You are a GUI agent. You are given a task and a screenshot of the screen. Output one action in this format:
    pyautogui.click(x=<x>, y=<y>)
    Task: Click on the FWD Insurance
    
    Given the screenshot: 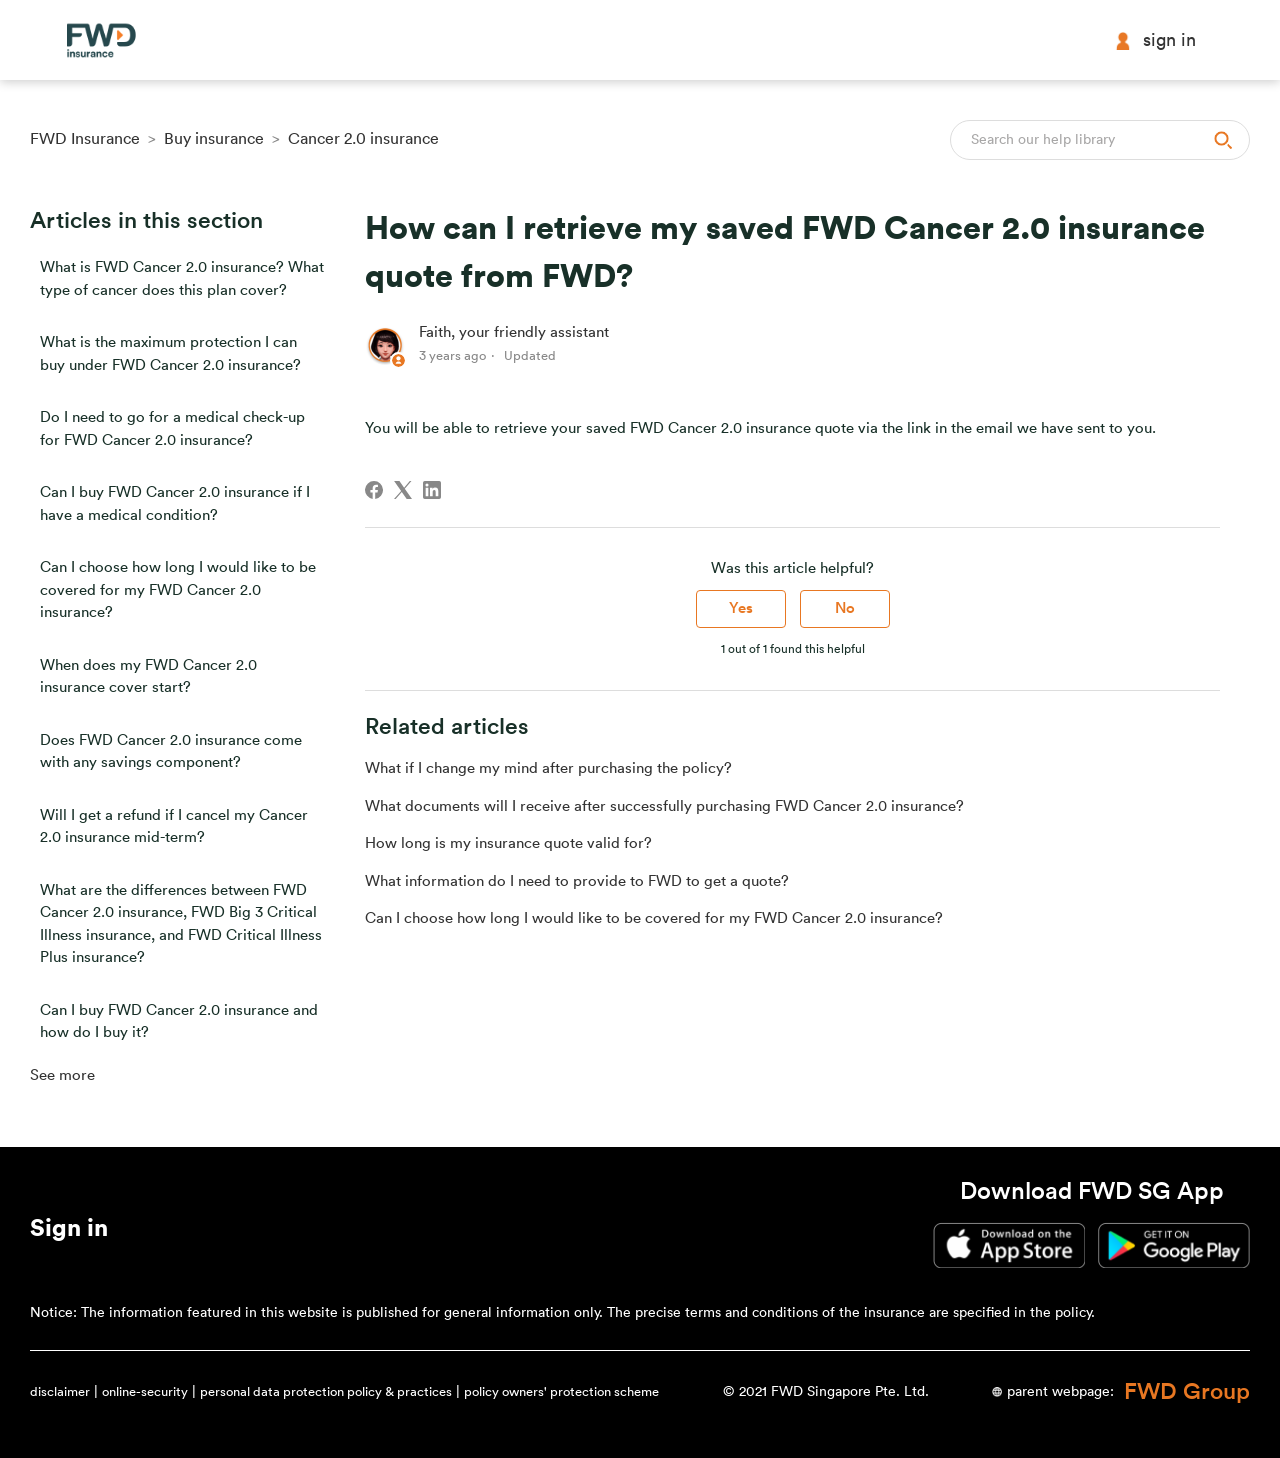 What is the action you would take?
    pyautogui.click(x=85, y=139)
    